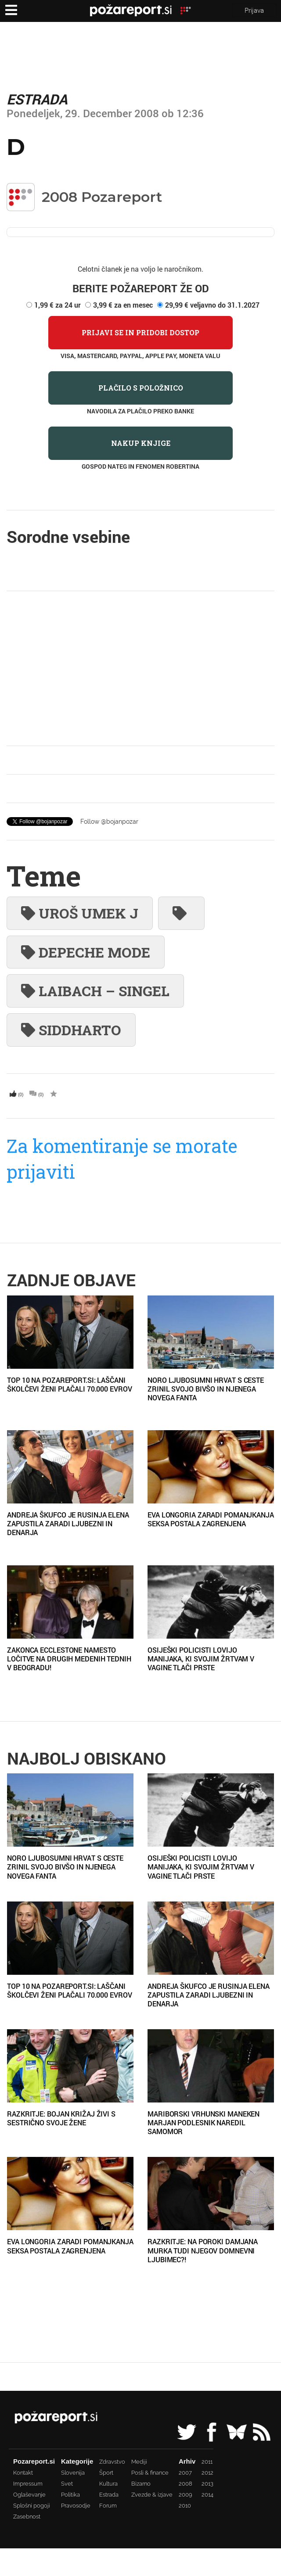 The height and width of the screenshot is (2576, 281). Describe the element at coordinates (140, 332) in the screenshot. I see `Prijavi se in pridobi dostop` at that location.